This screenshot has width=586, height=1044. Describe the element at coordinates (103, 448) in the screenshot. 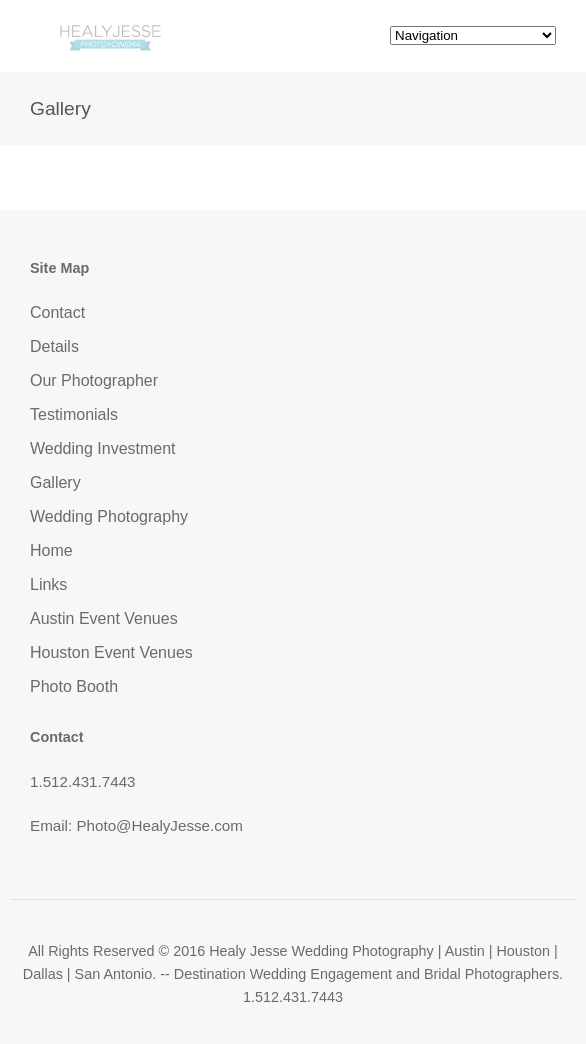

I see `Wedding Investment` at that location.